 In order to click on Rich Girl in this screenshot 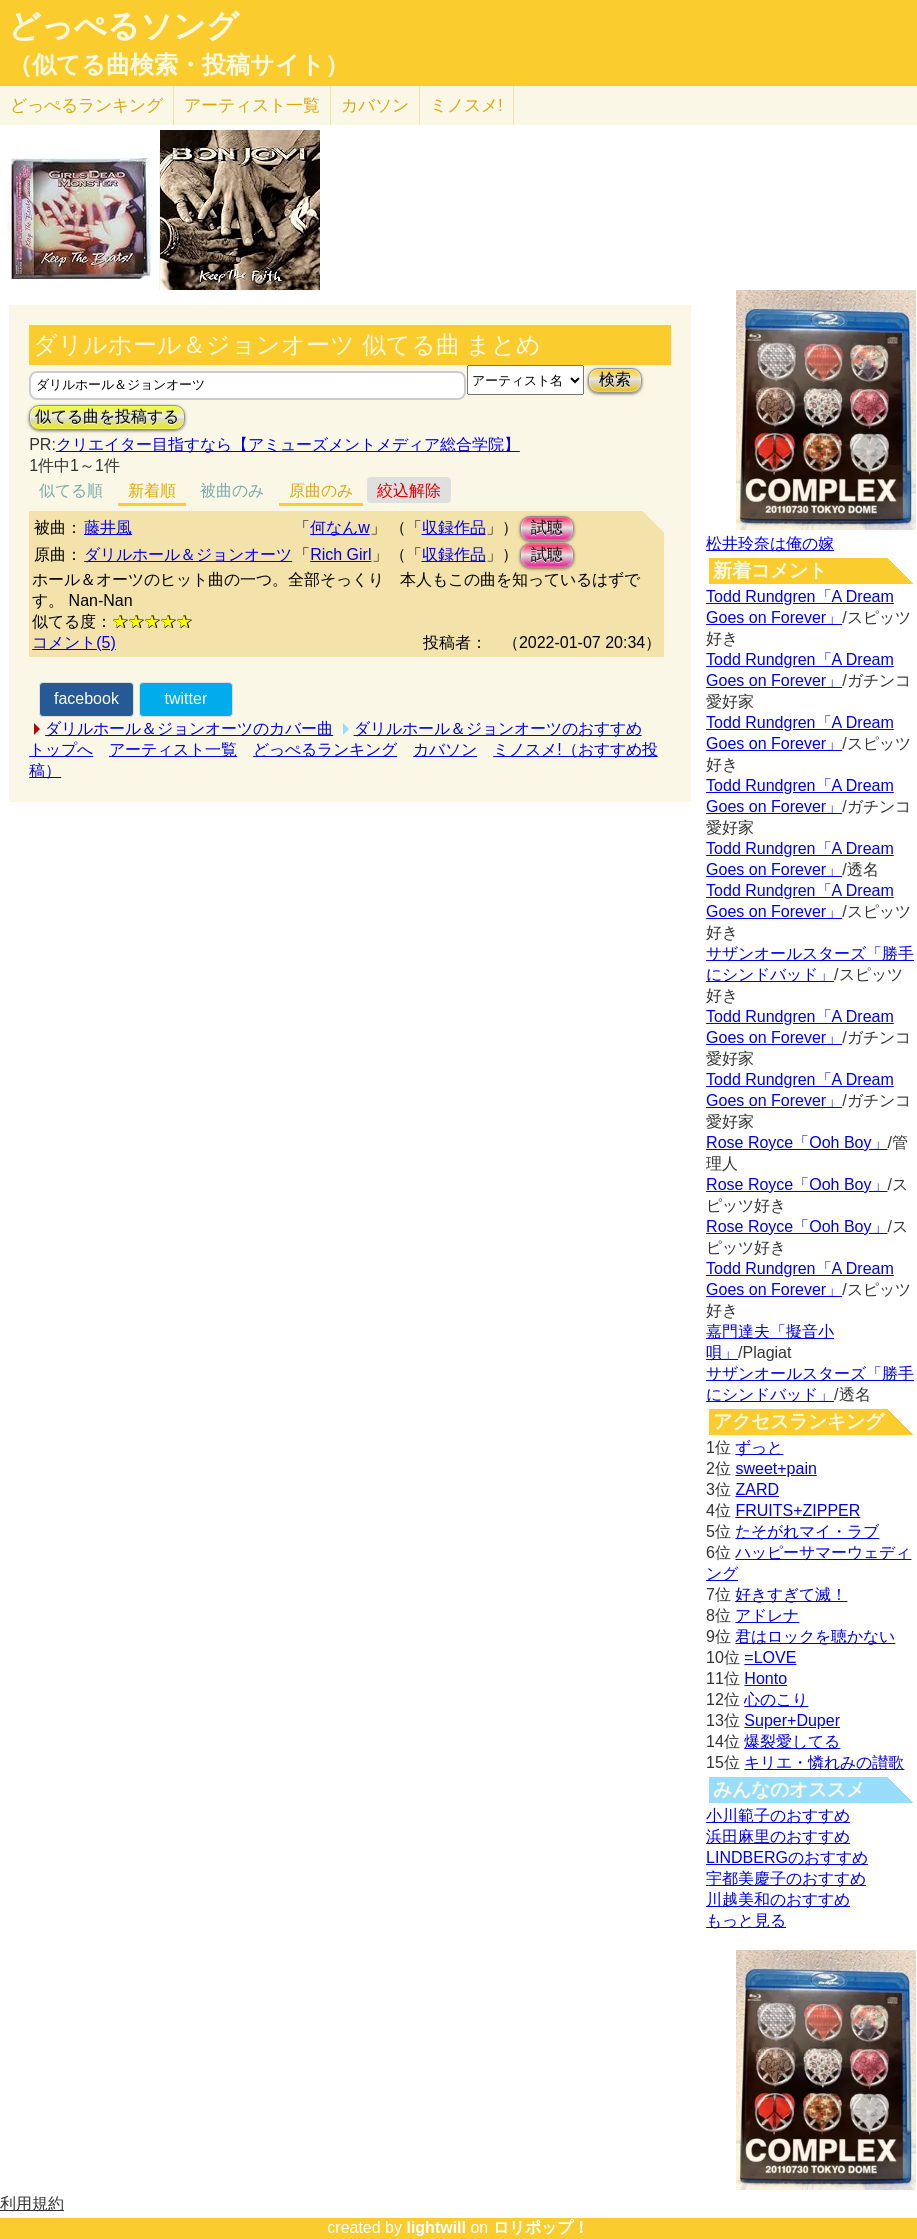, I will do `click(340, 554)`.